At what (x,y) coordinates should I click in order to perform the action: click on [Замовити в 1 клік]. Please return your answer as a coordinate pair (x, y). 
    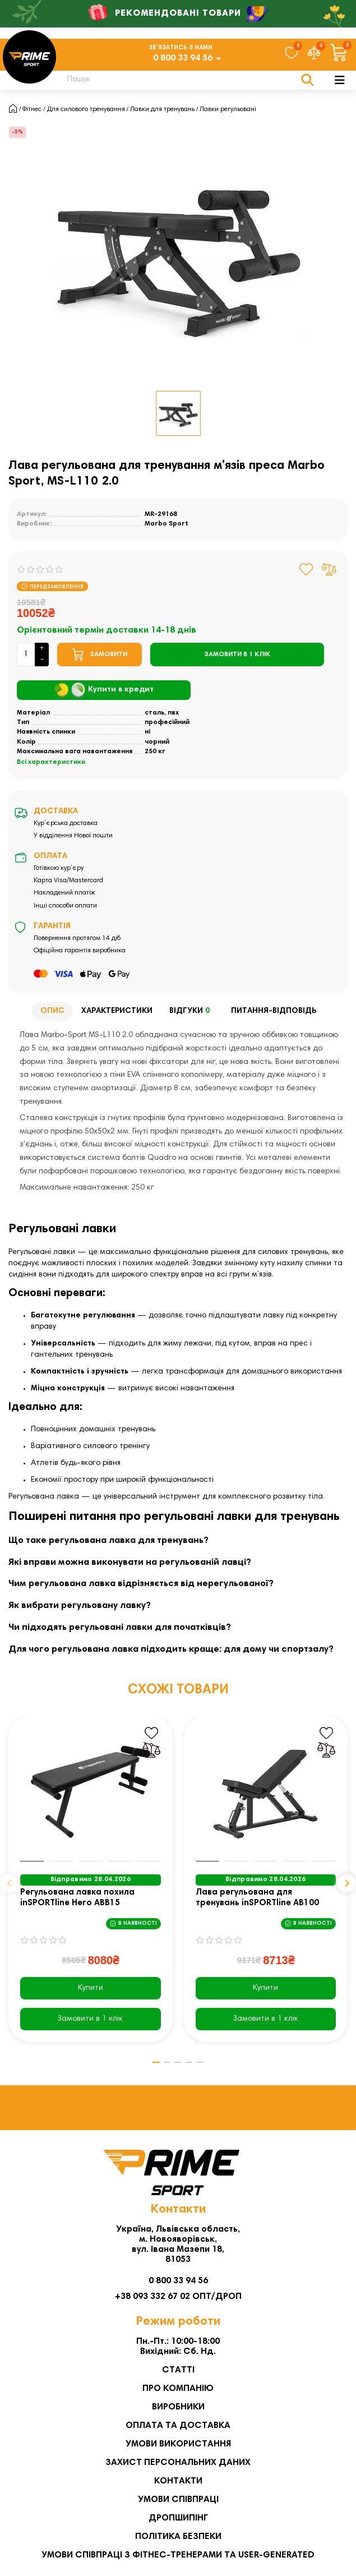
    Looking at the image, I should click on (237, 654).